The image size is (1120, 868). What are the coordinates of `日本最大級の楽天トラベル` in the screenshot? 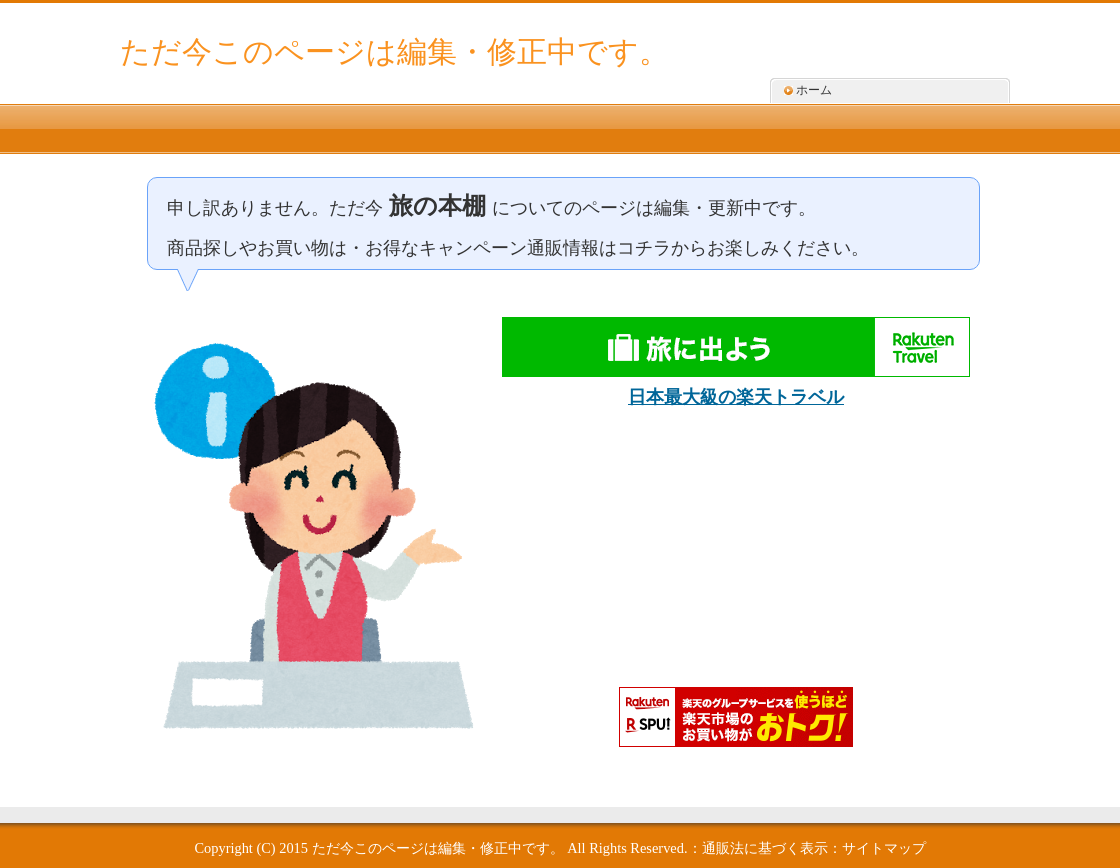 It's located at (736, 397).